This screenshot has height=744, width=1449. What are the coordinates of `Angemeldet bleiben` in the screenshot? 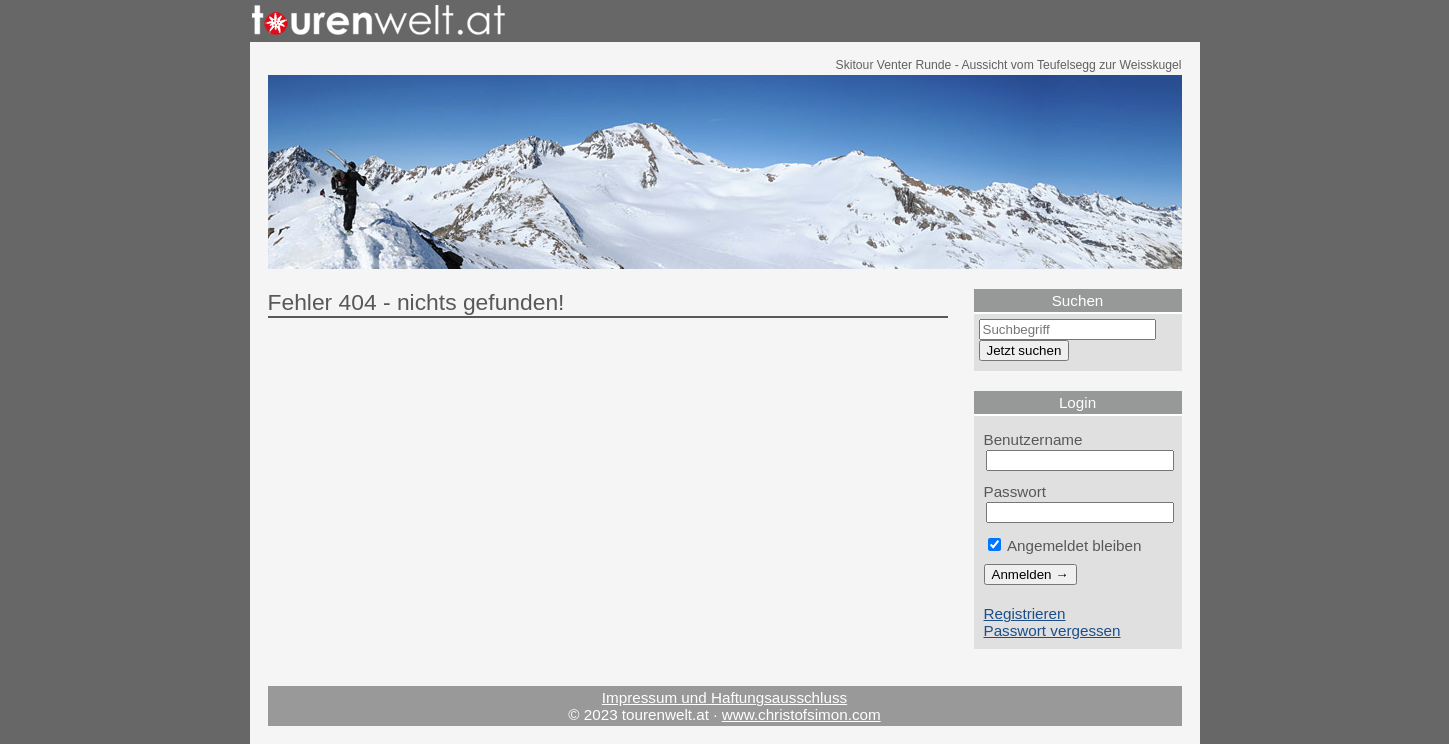 It's located at (1065, 545).